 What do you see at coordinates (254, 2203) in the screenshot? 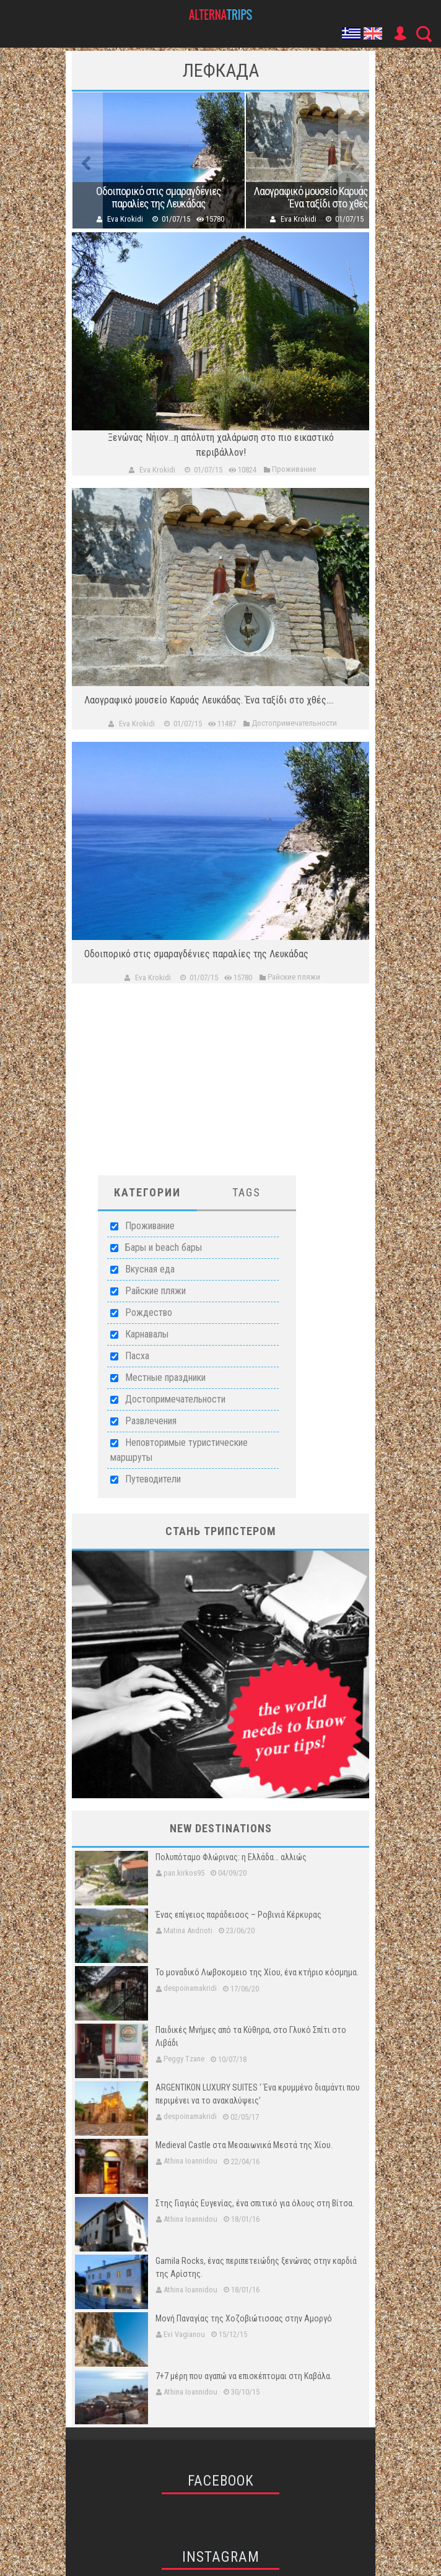
I see `Στης Γιαγιάς Ευγενίας, ένα σπιτικό για όλους στη Βίτσα.` at bounding box center [254, 2203].